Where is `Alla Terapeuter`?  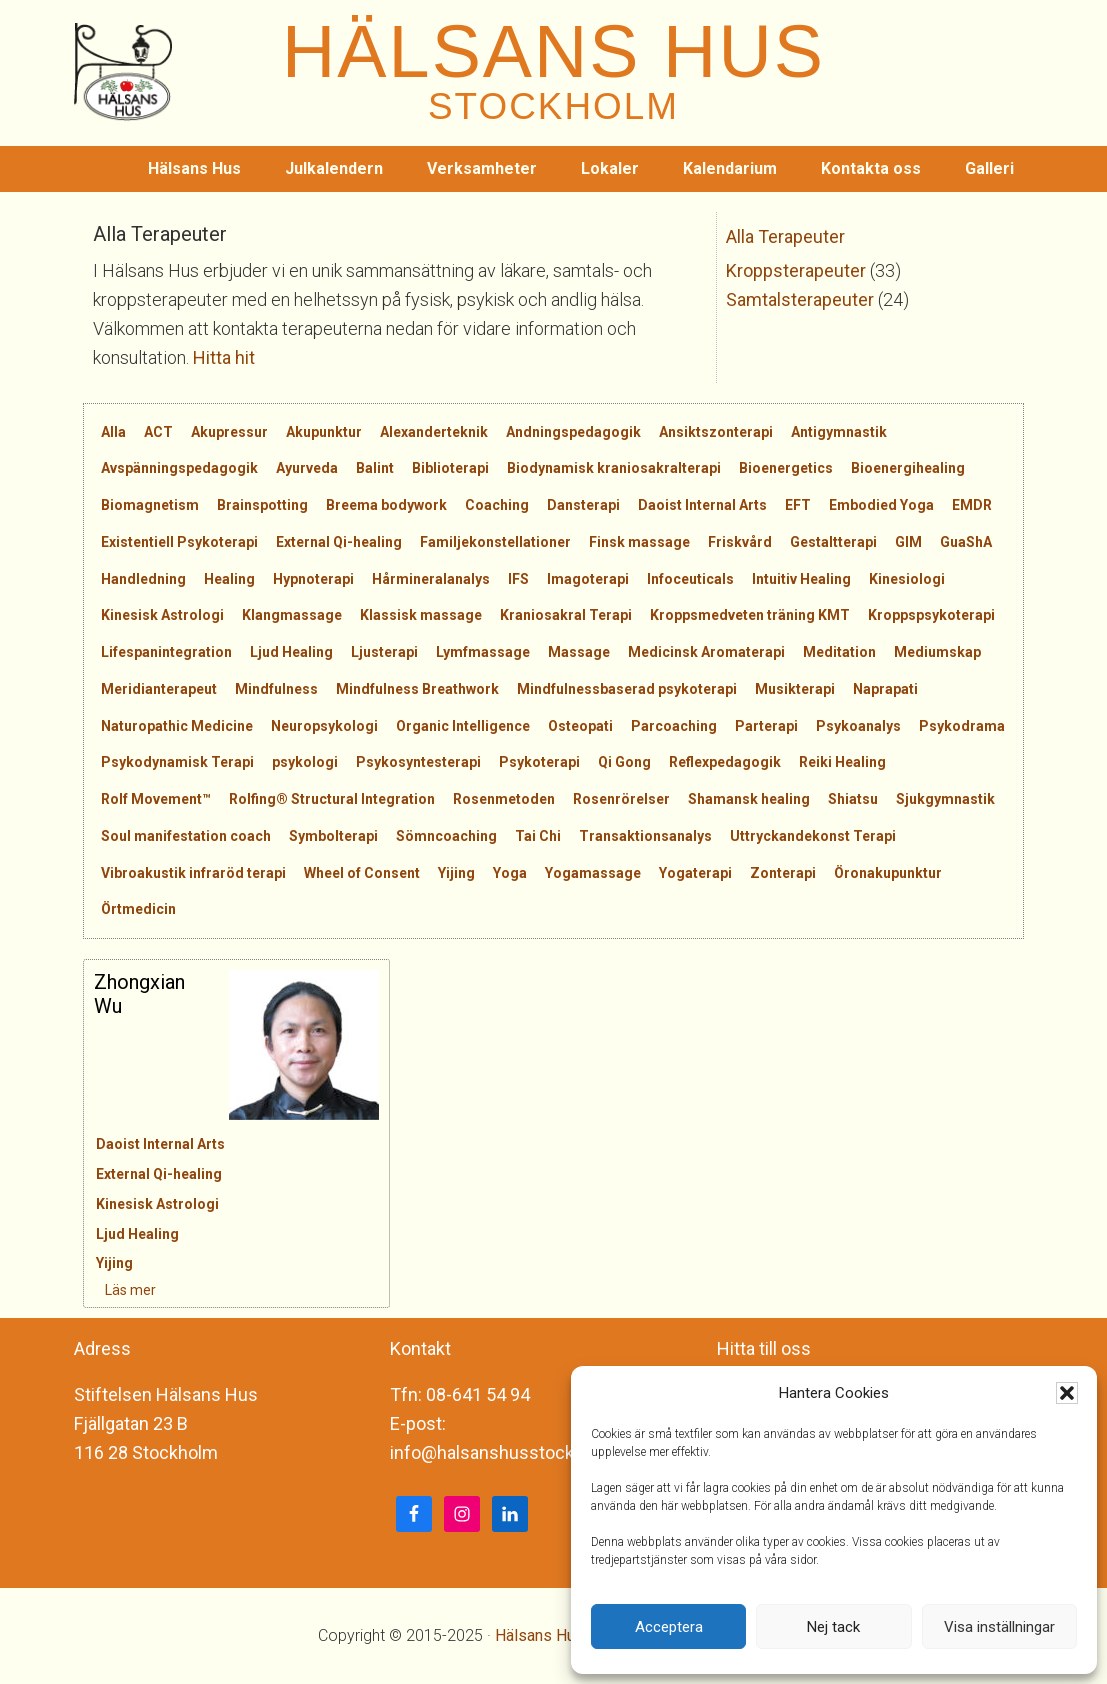 Alla Terapeuter is located at coordinates (785, 236).